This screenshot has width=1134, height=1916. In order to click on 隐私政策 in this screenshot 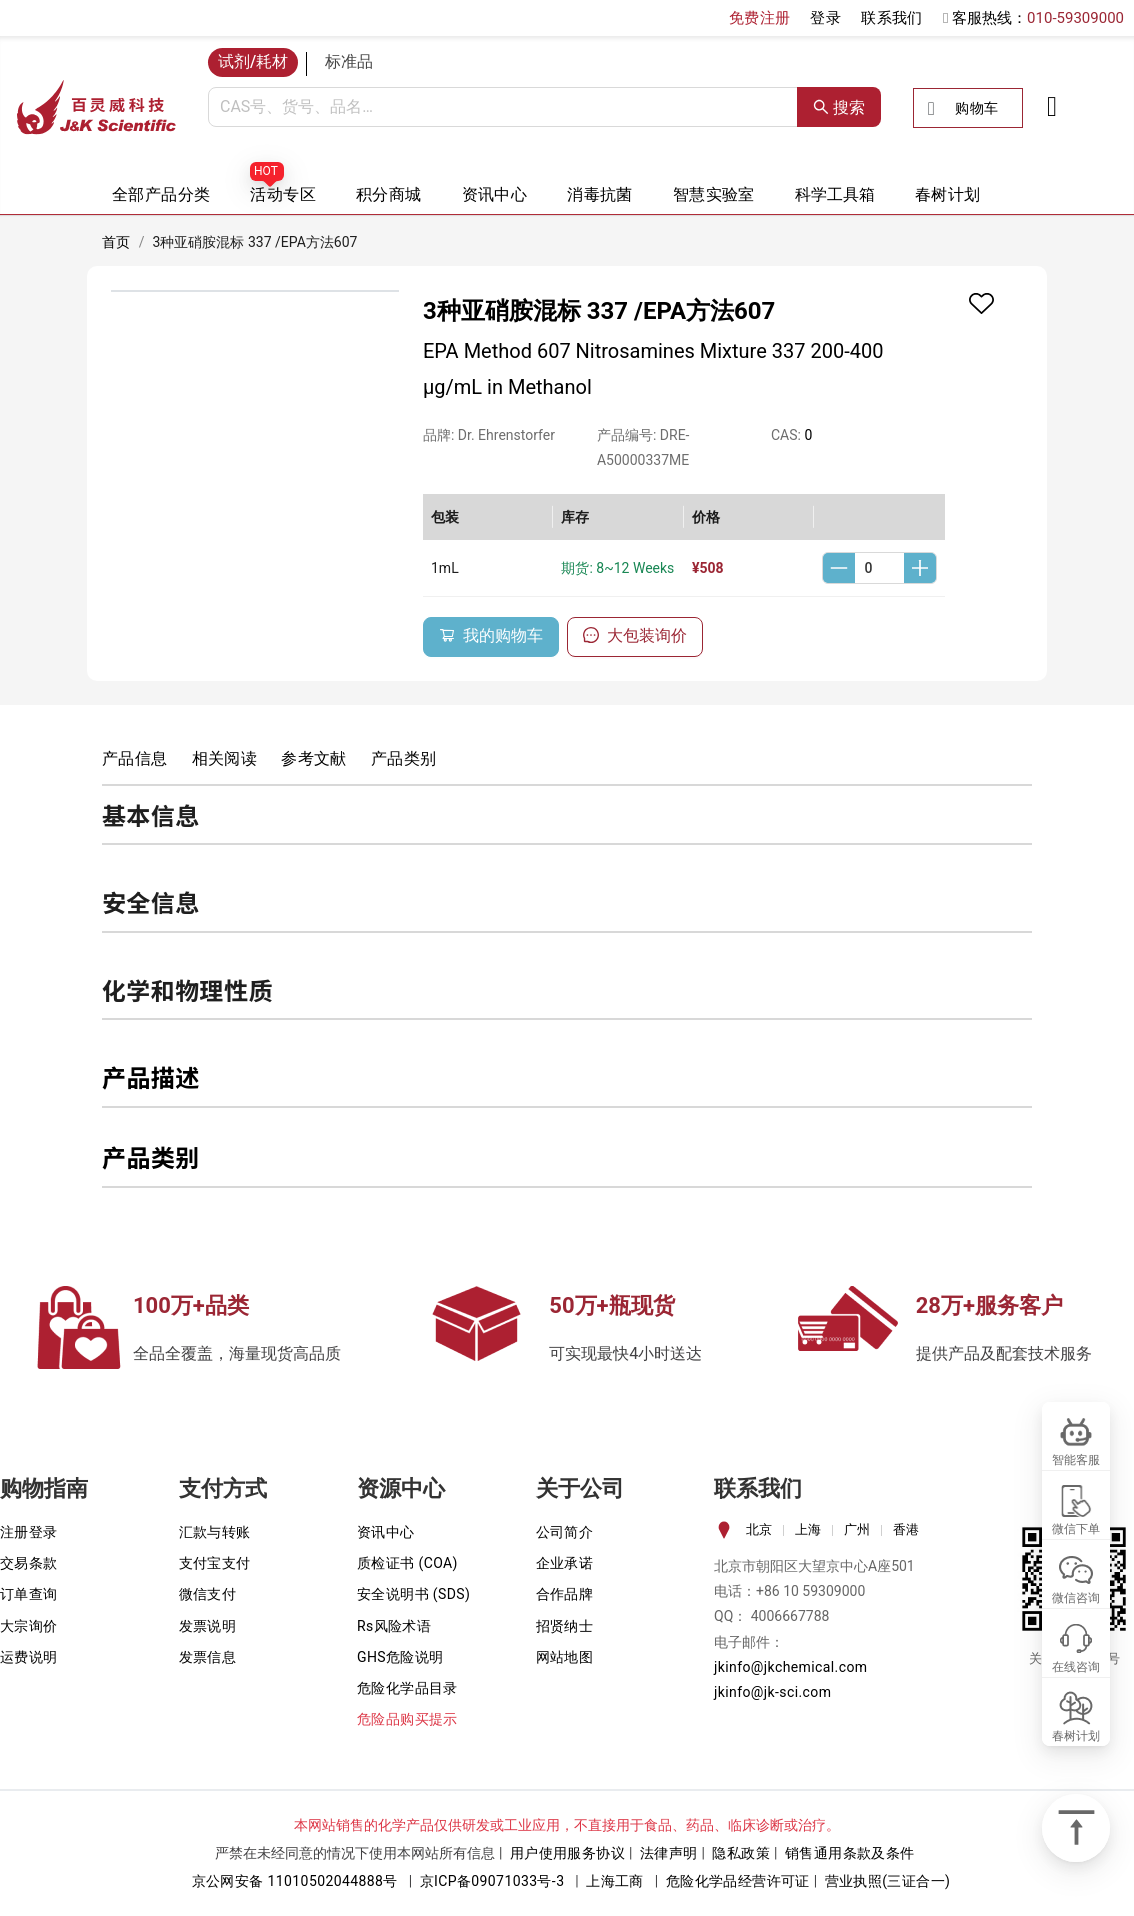, I will do `click(741, 1853)`.